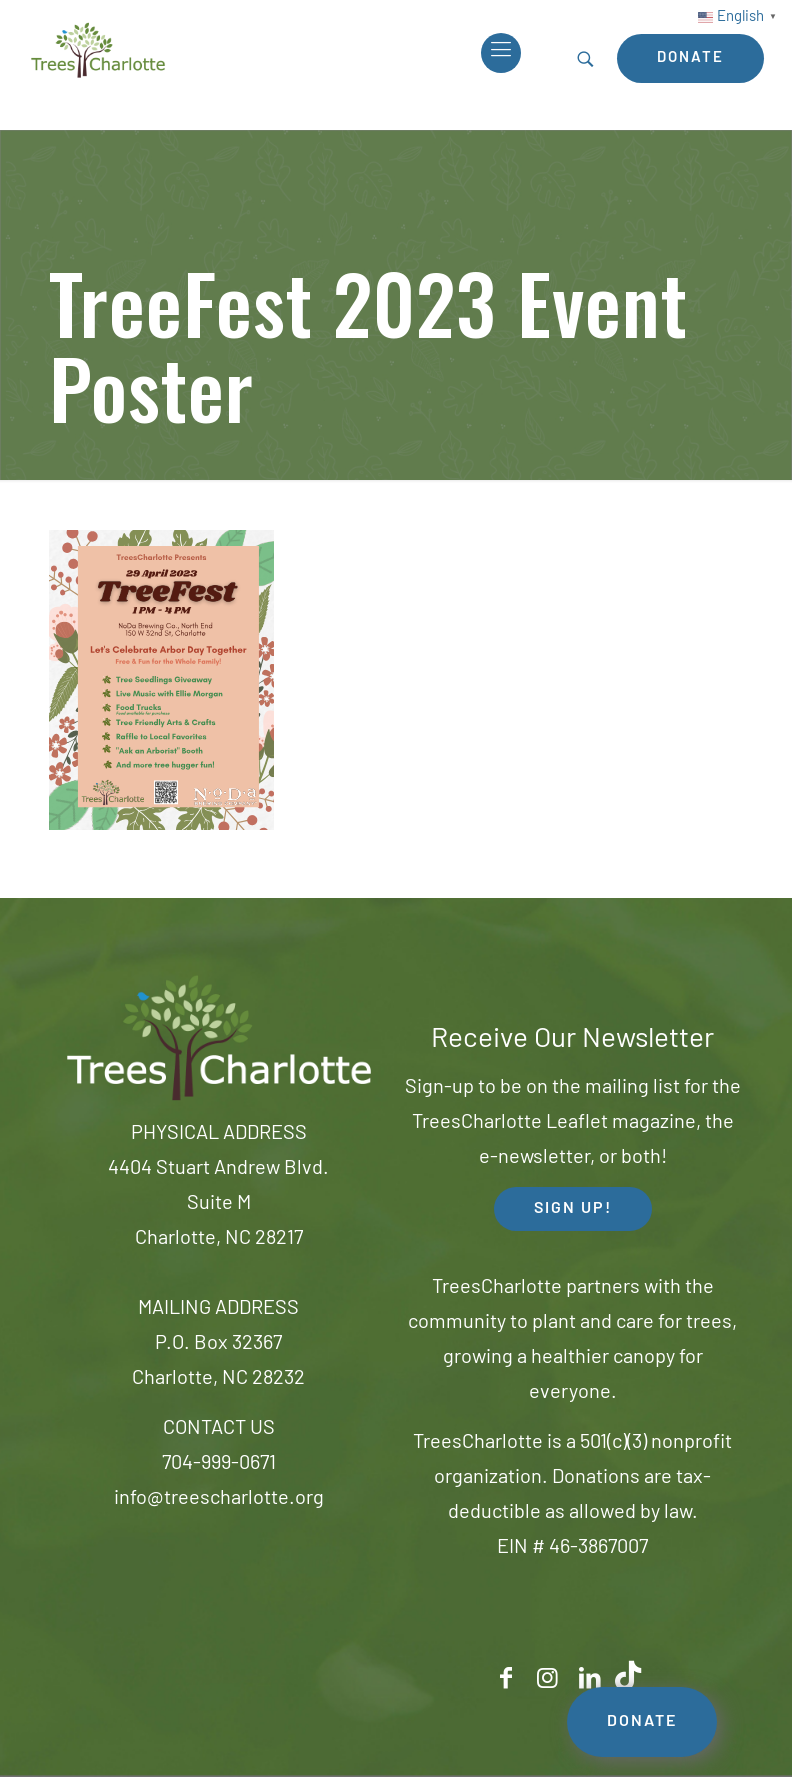  Describe the element at coordinates (573, 1209) in the screenshot. I see `SIGN UP! [button]` at that location.